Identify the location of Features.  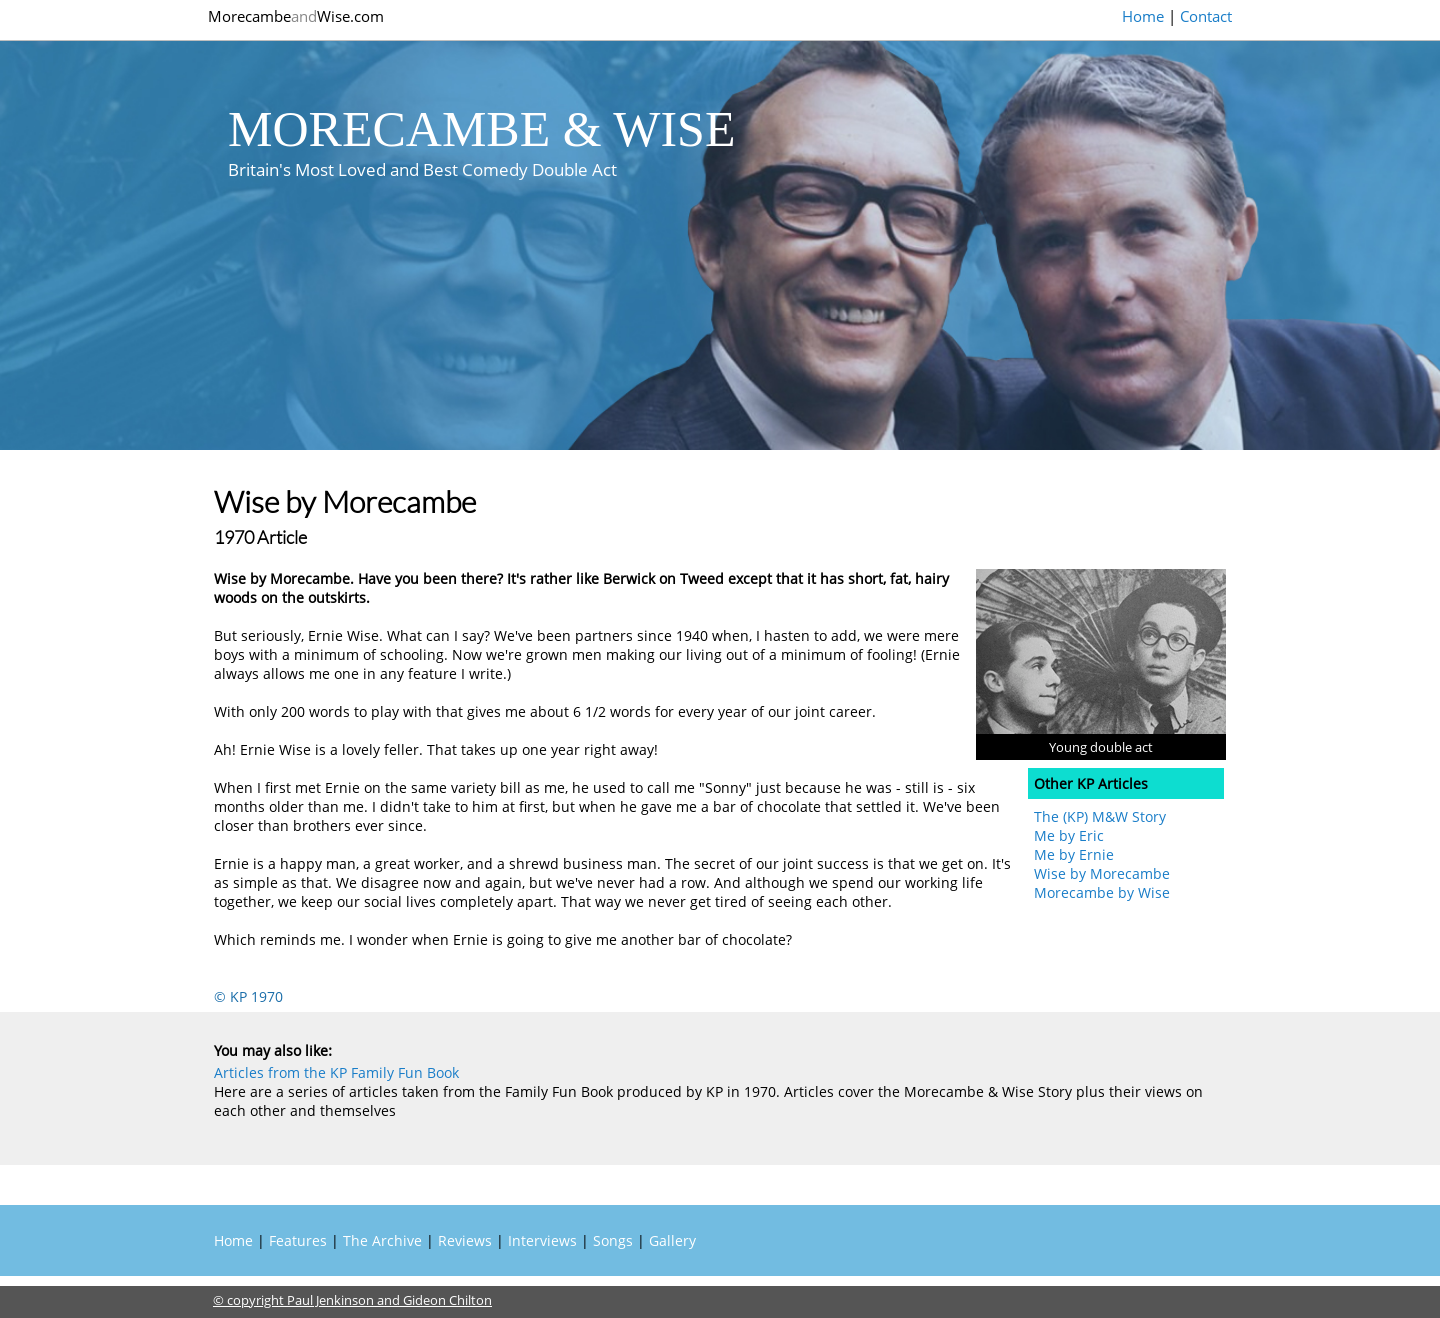
(298, 1240).